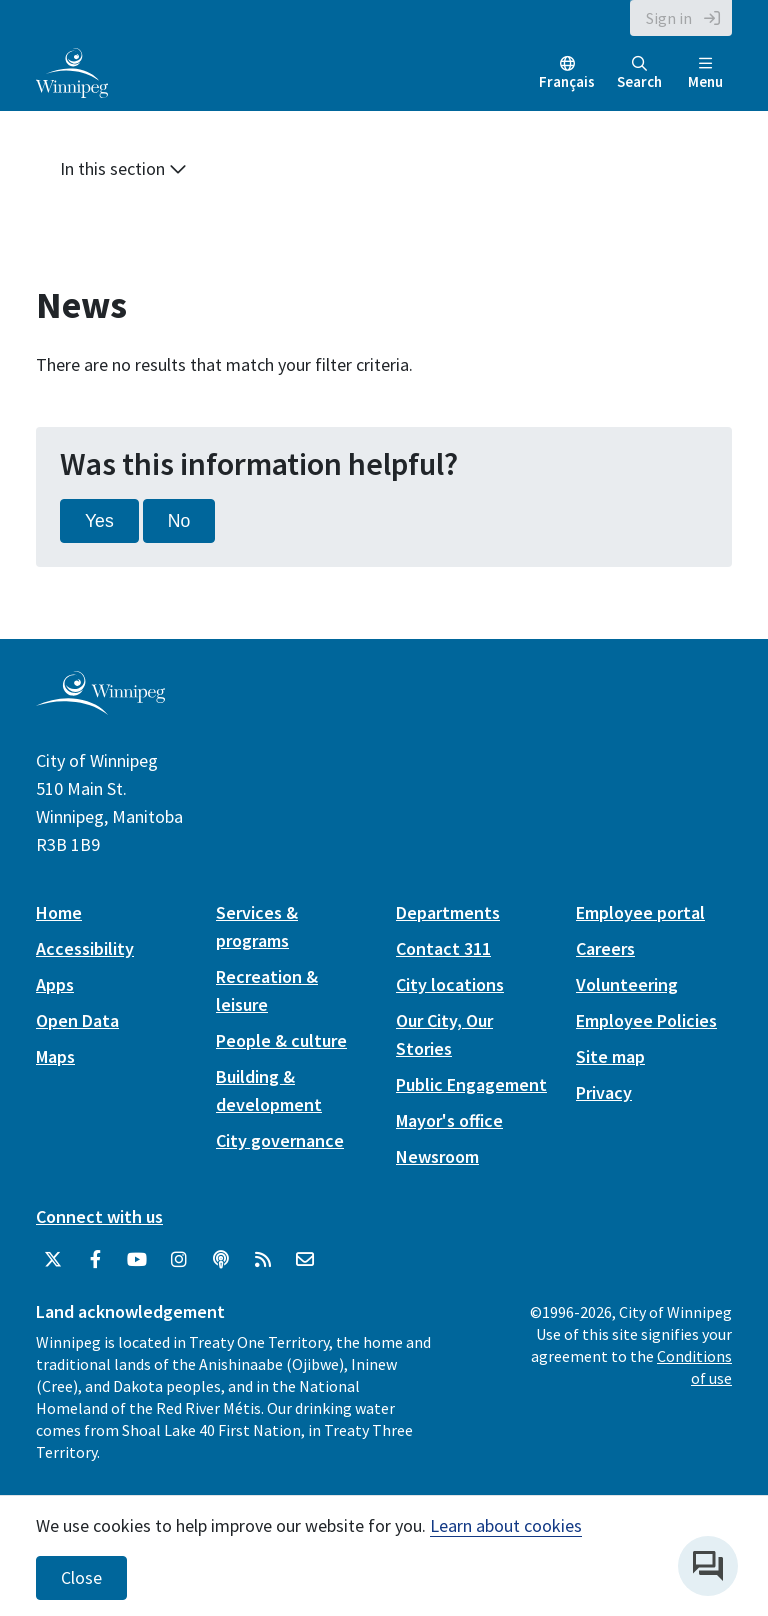  I want to click on Open Data, so click(77, 1020).